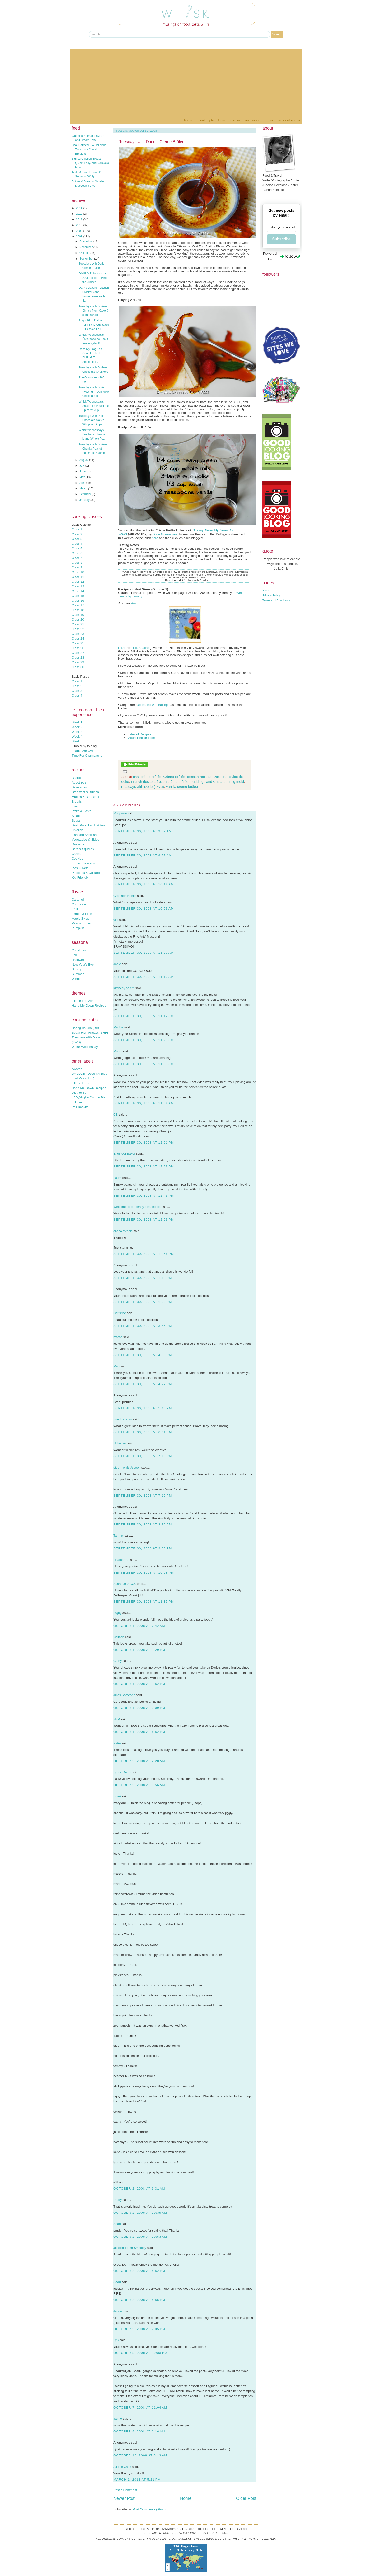 Image resolution: width=372 pixels, height=2576 pixels. Describe the element at coordinates (155, 538) in the screenshot. I see `here` at that location.